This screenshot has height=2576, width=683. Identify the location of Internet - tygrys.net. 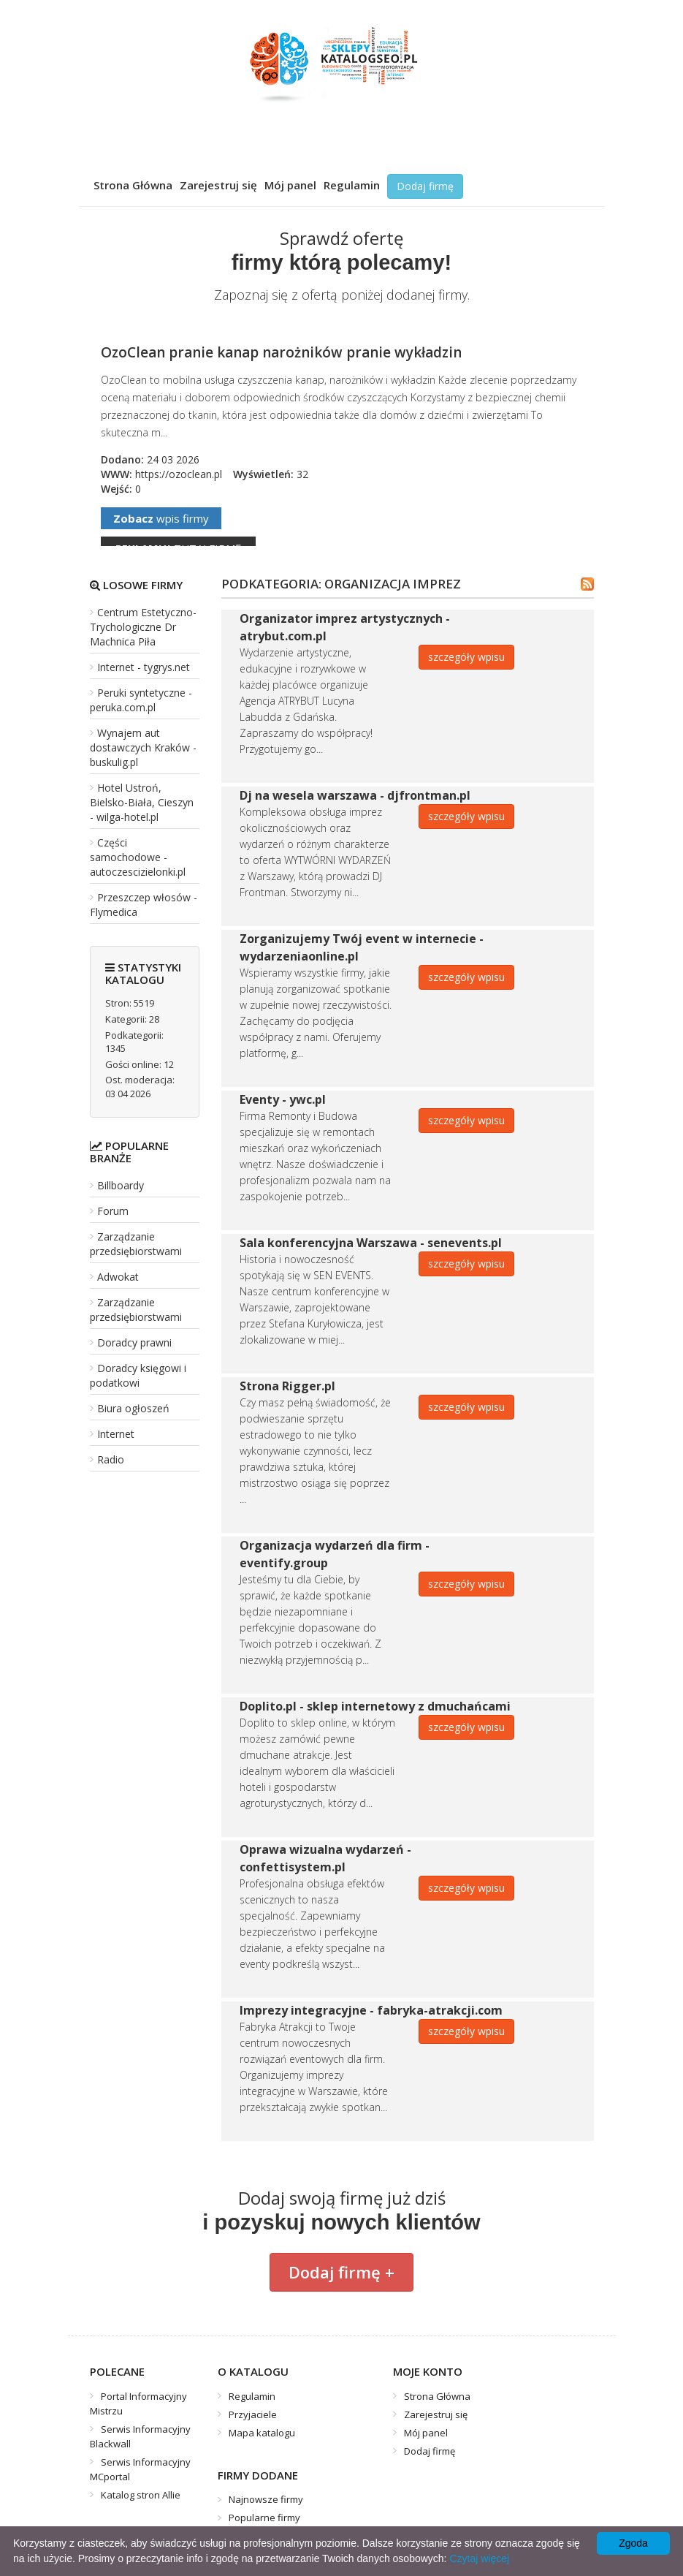
(143, 667).